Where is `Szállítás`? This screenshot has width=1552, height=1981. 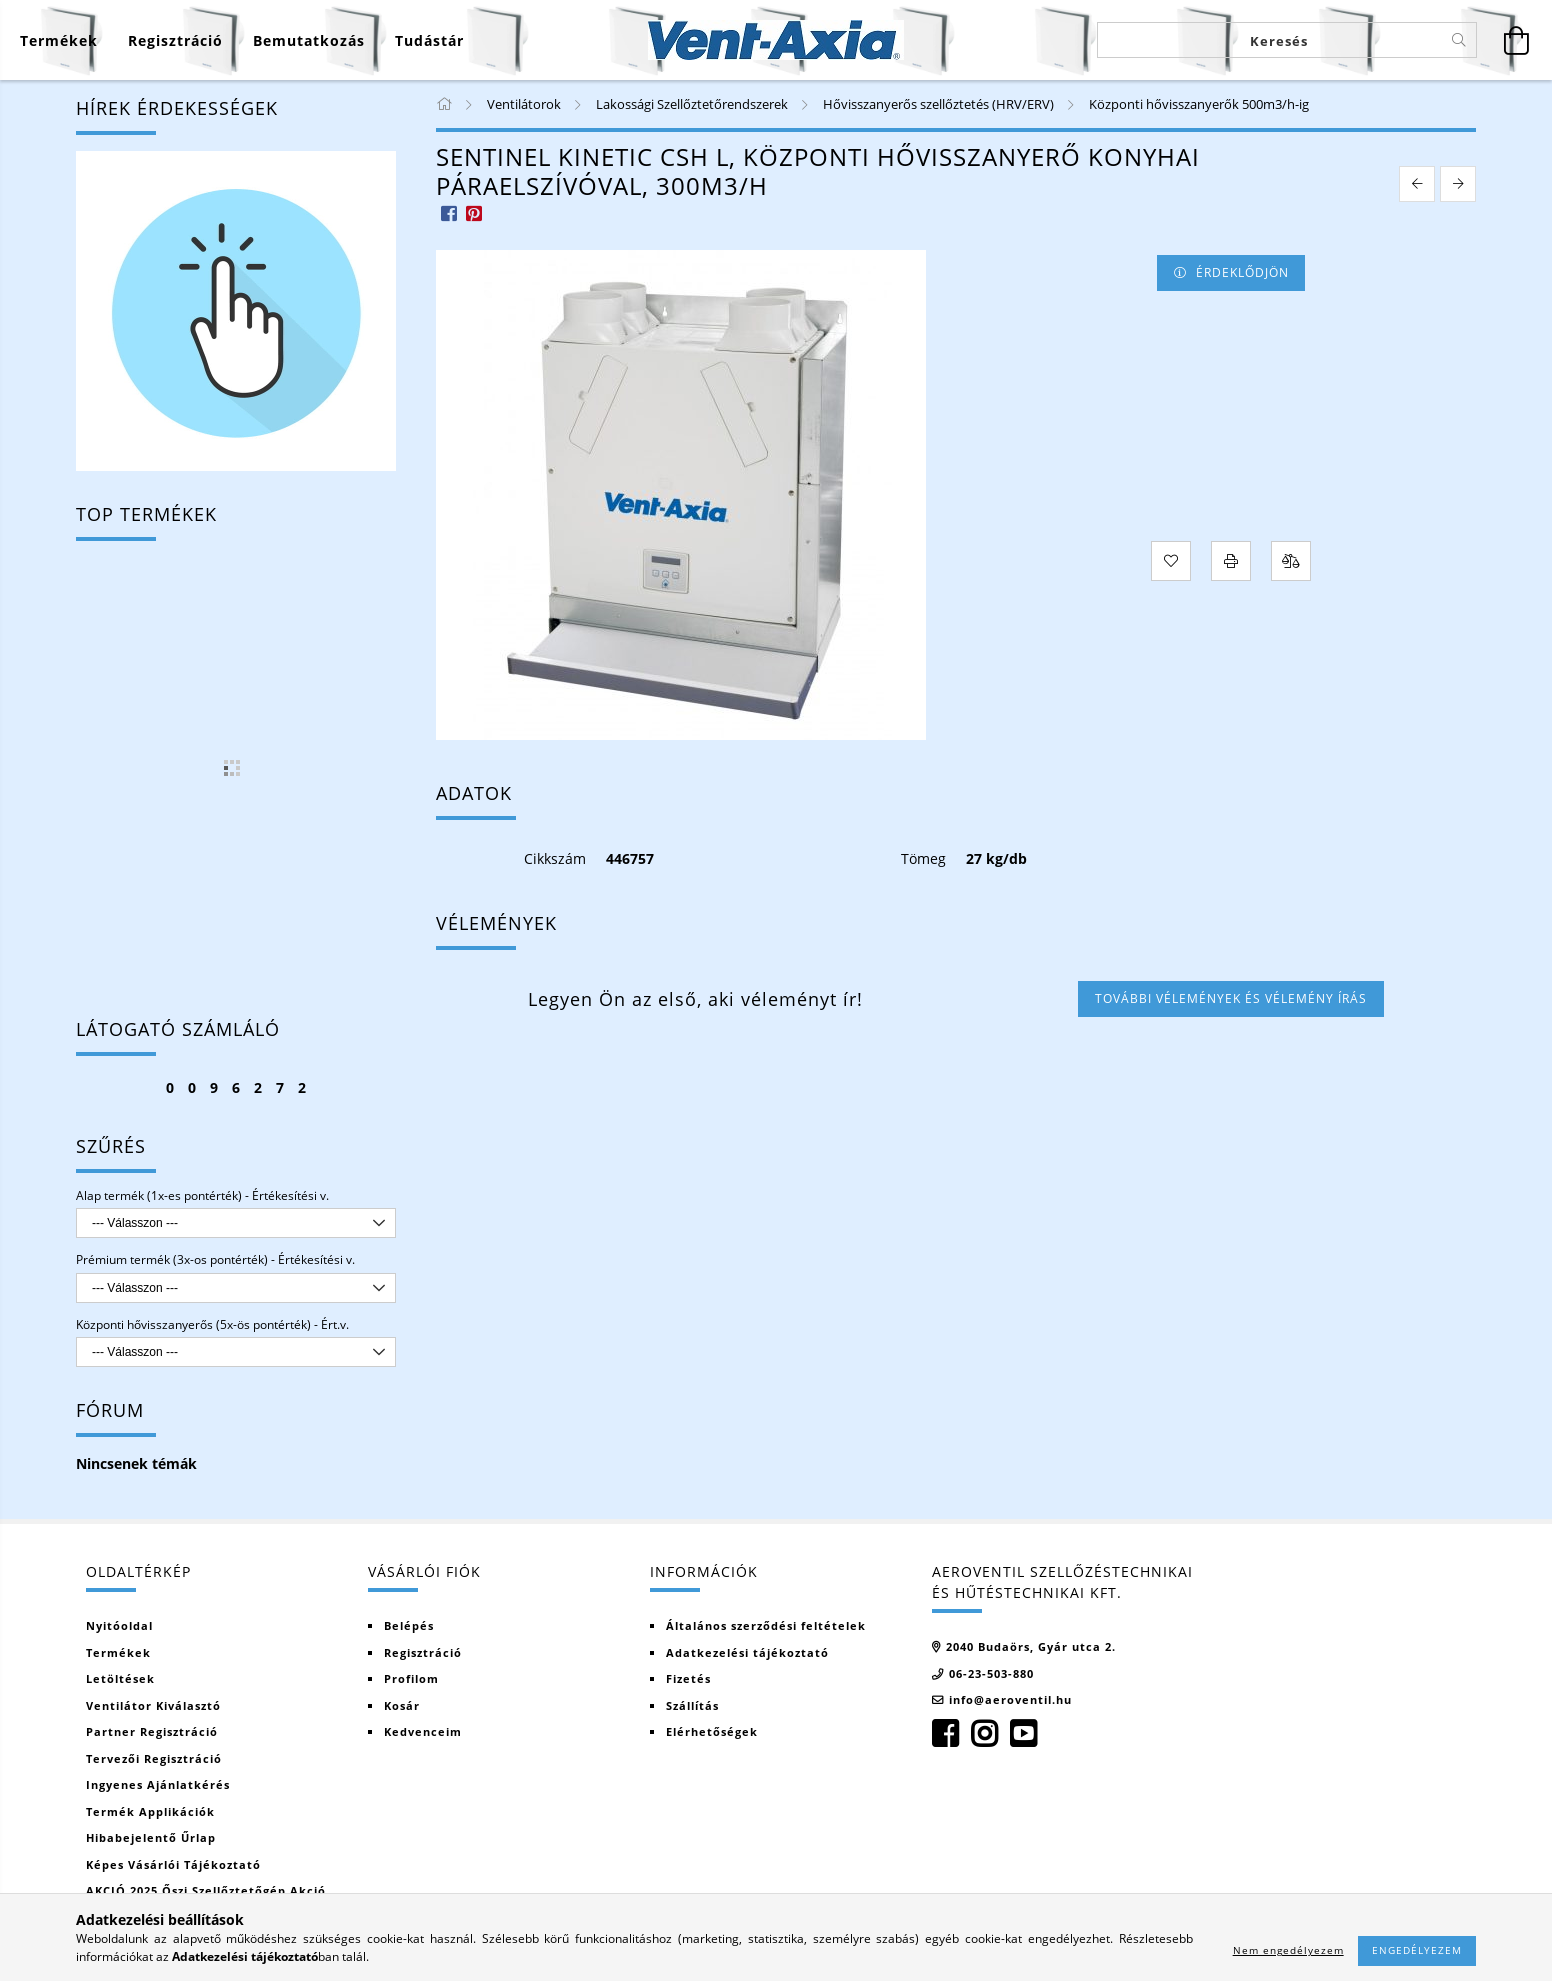
Szállítás is located at coordinates (692, 1705).